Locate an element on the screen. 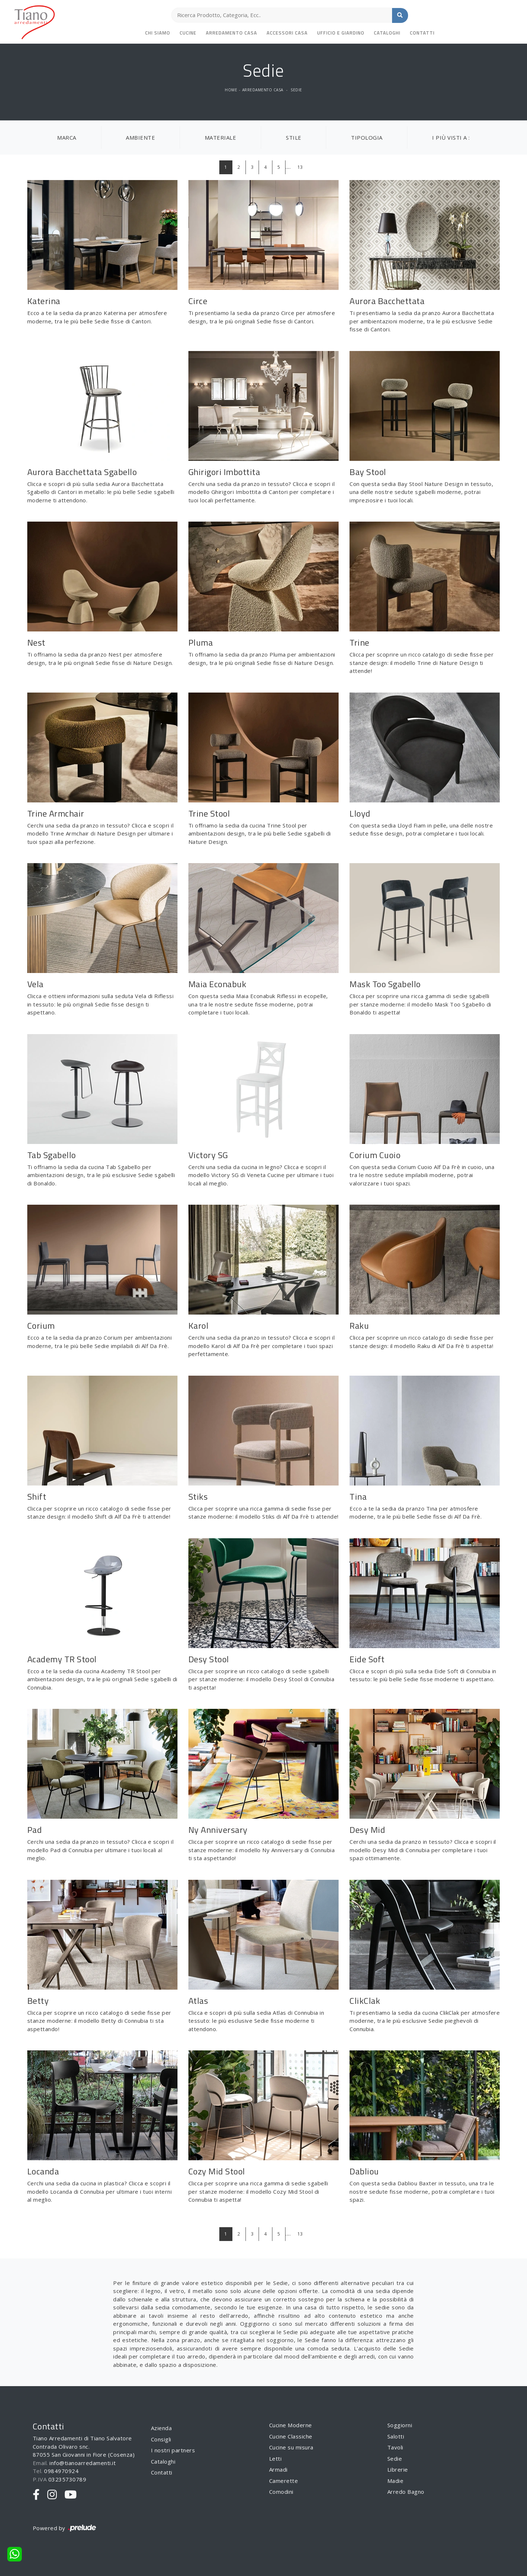 The width and height of the screenshot is (527, 2576). Armadi is located at coordinates (278, 2469).